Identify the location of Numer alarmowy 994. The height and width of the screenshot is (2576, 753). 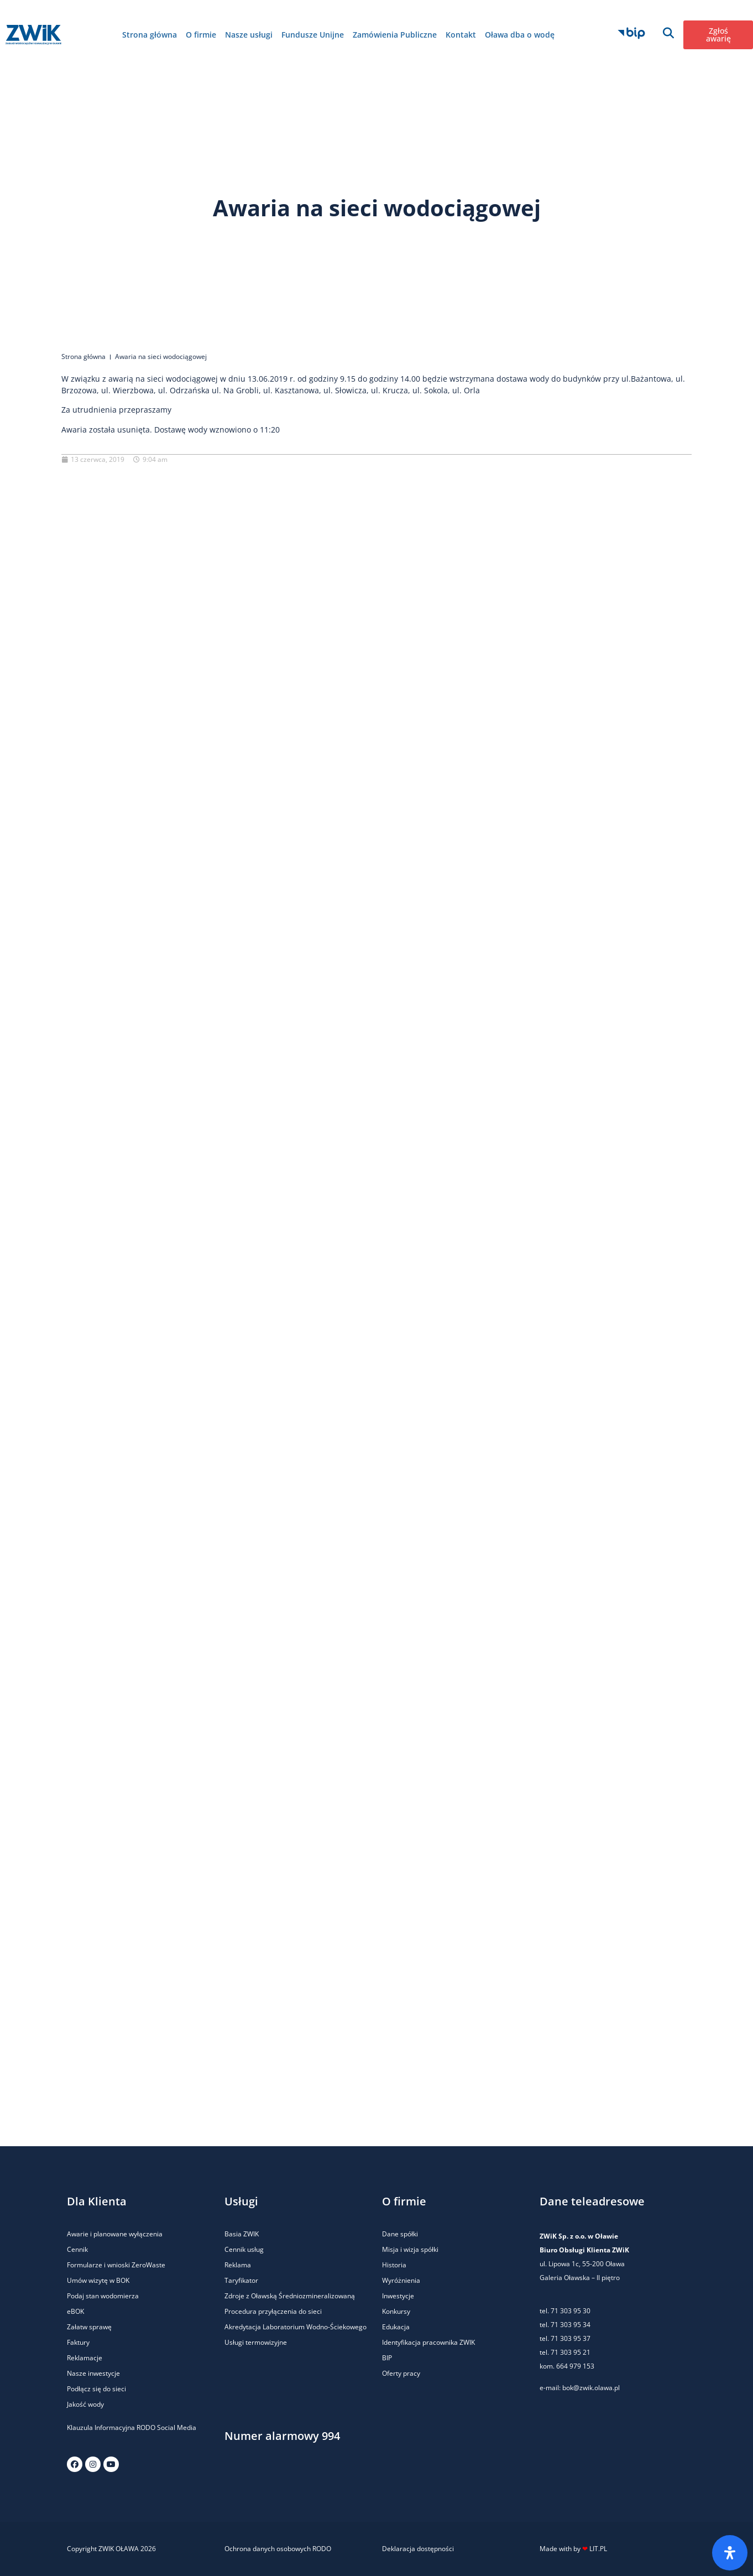
(282, 2435).